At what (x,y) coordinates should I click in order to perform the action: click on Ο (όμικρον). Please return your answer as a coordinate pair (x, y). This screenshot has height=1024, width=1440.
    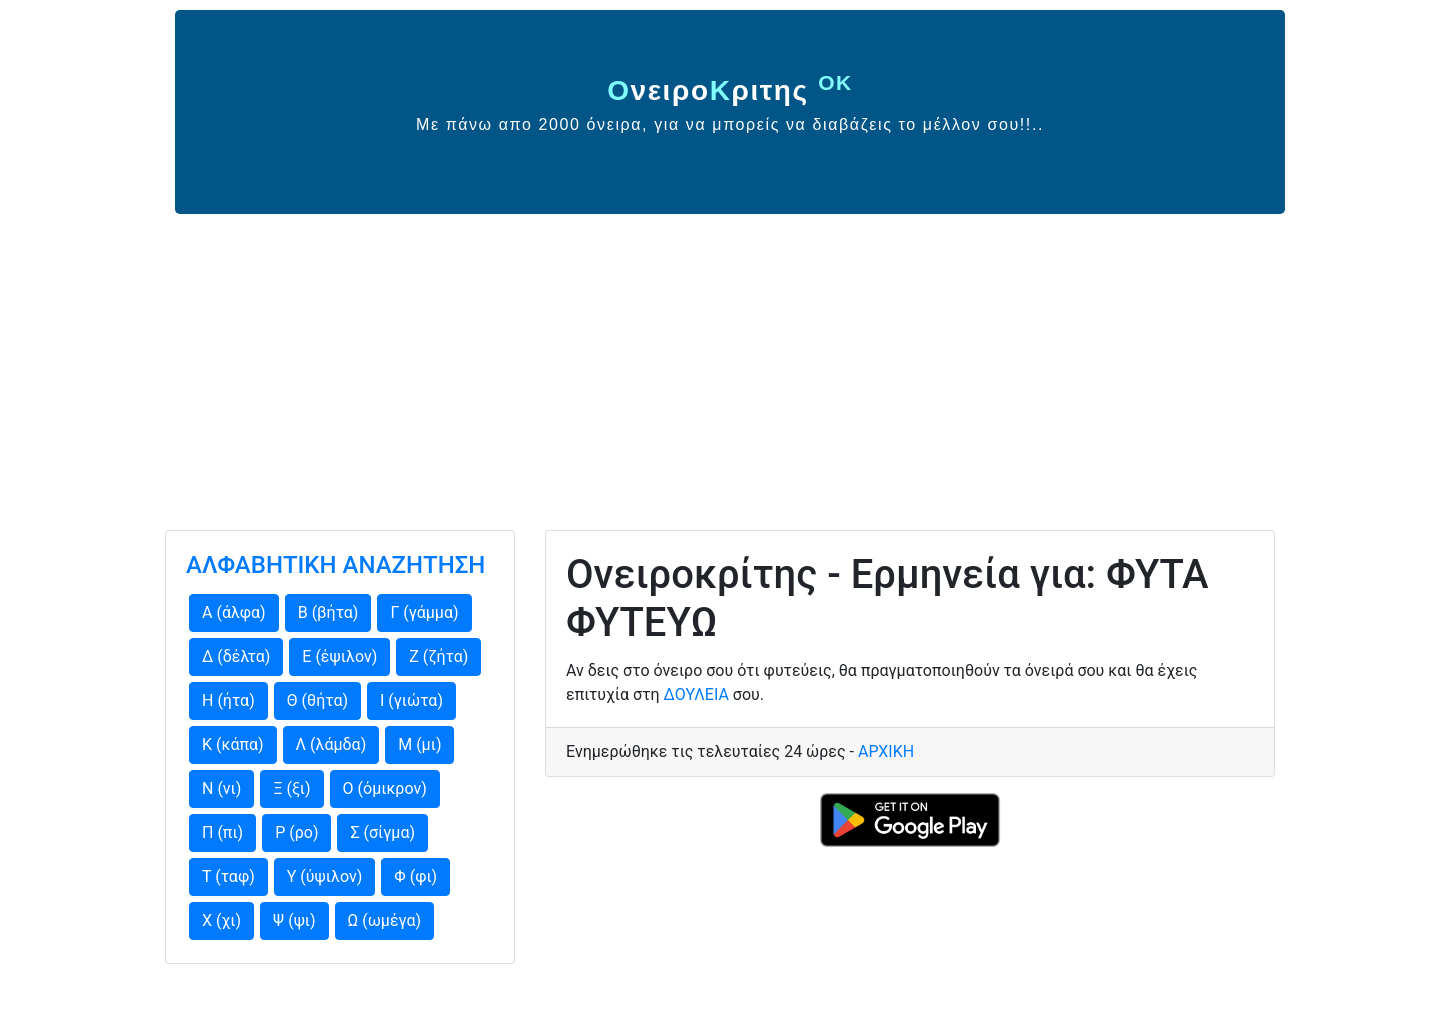
    Looking at the image, I should click on (385, 788).